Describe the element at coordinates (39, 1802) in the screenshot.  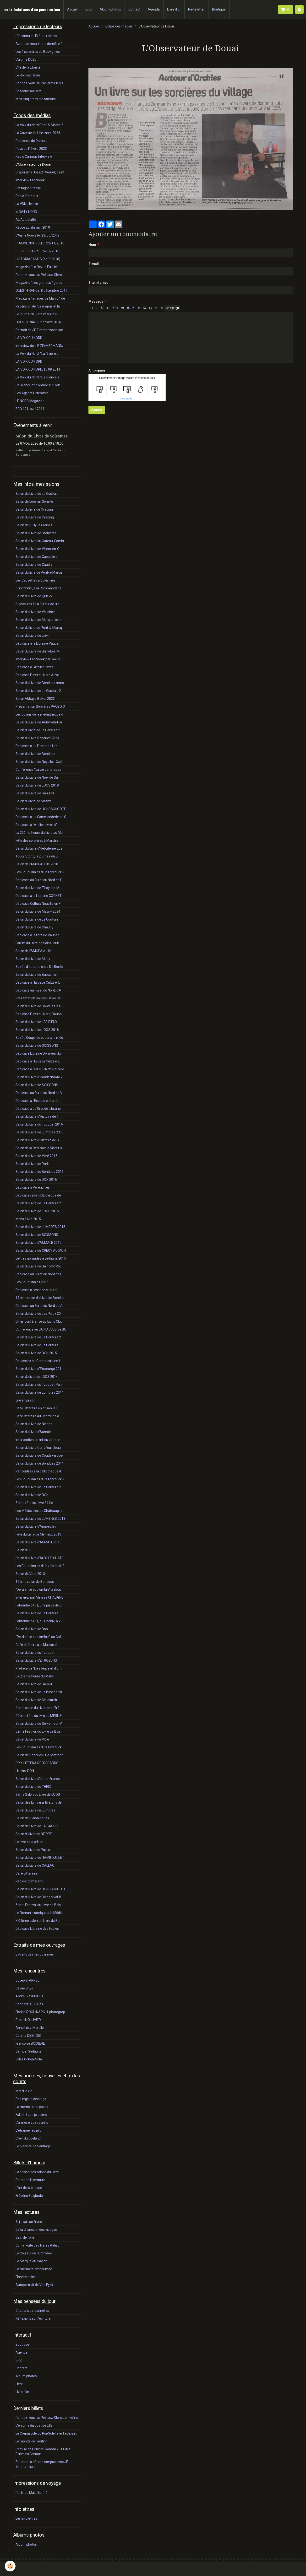
I see `Salon des Écrivains Bretons de` at that location.